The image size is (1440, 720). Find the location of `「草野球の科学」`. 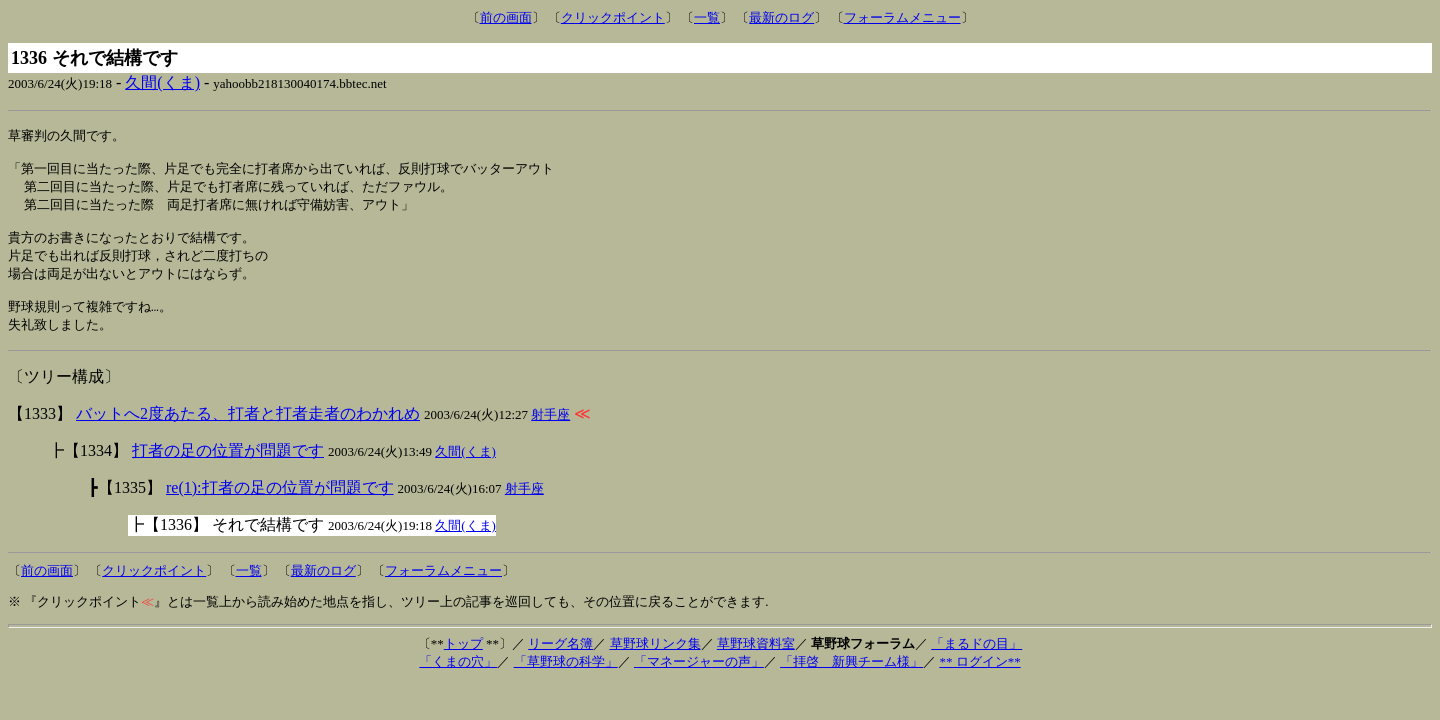

「草野球の科学」 is located at coordinates (566, 679).